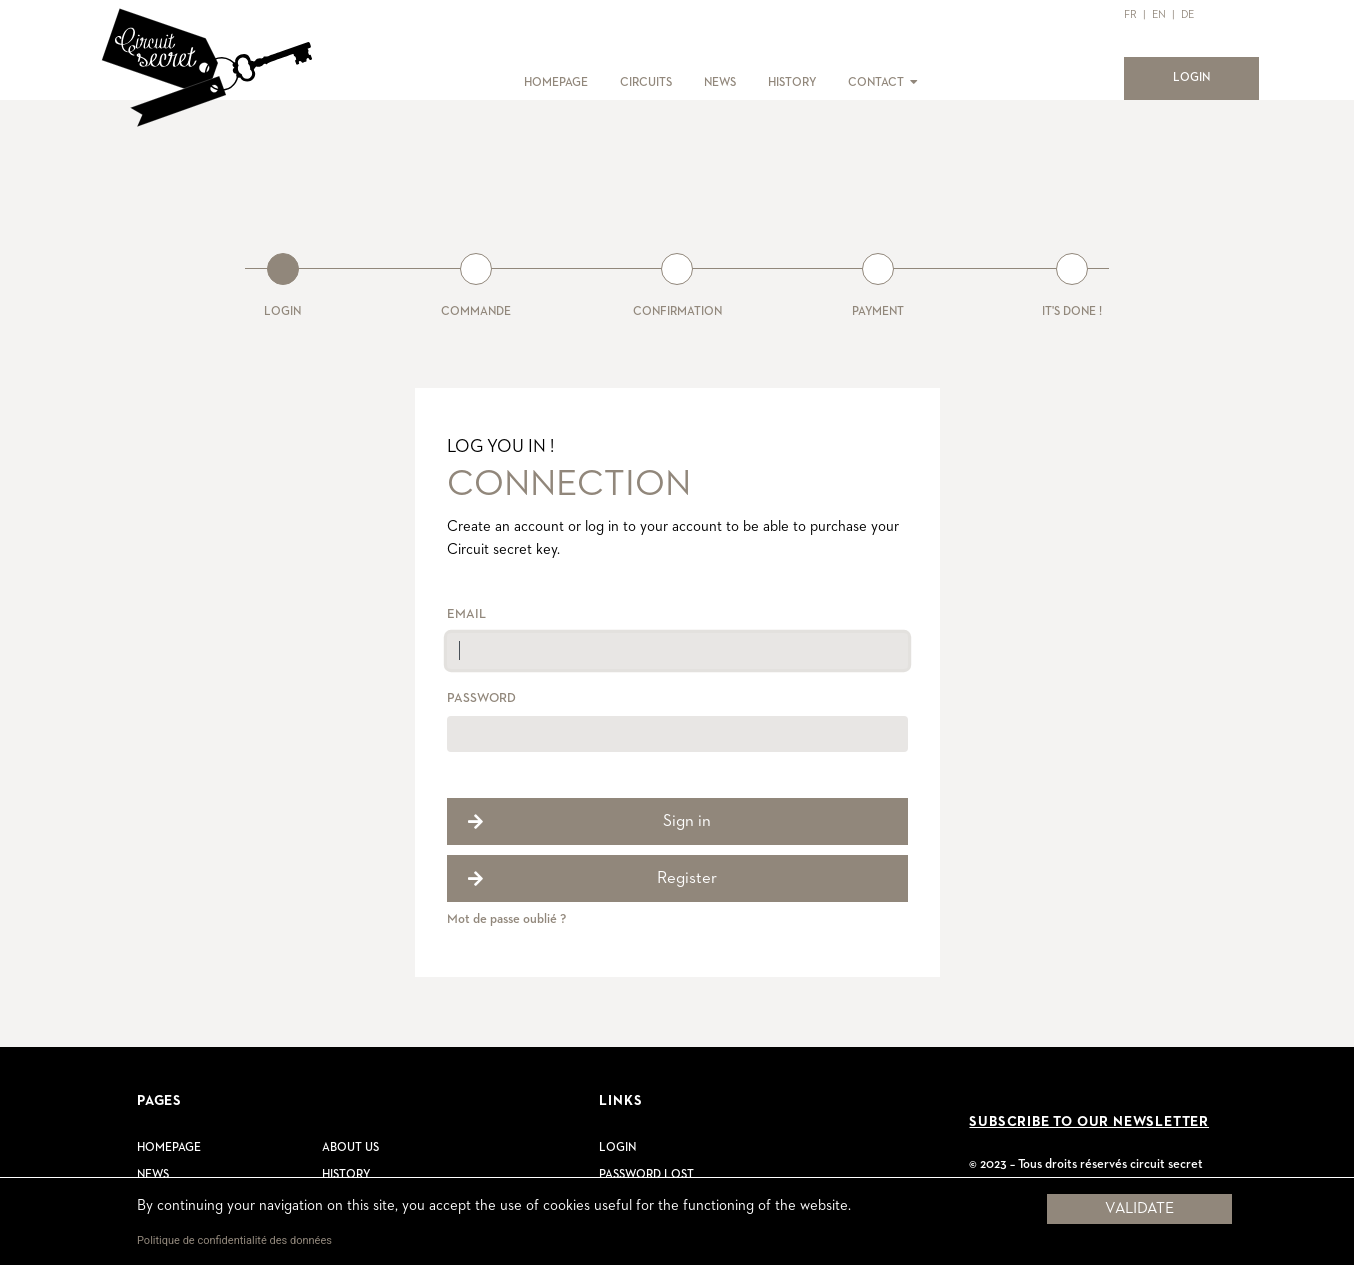 This screenshot has height=1265, width=1354. Describe the element at coordinates (687, 821) in the screenshot. I see `Sign in` at that location.